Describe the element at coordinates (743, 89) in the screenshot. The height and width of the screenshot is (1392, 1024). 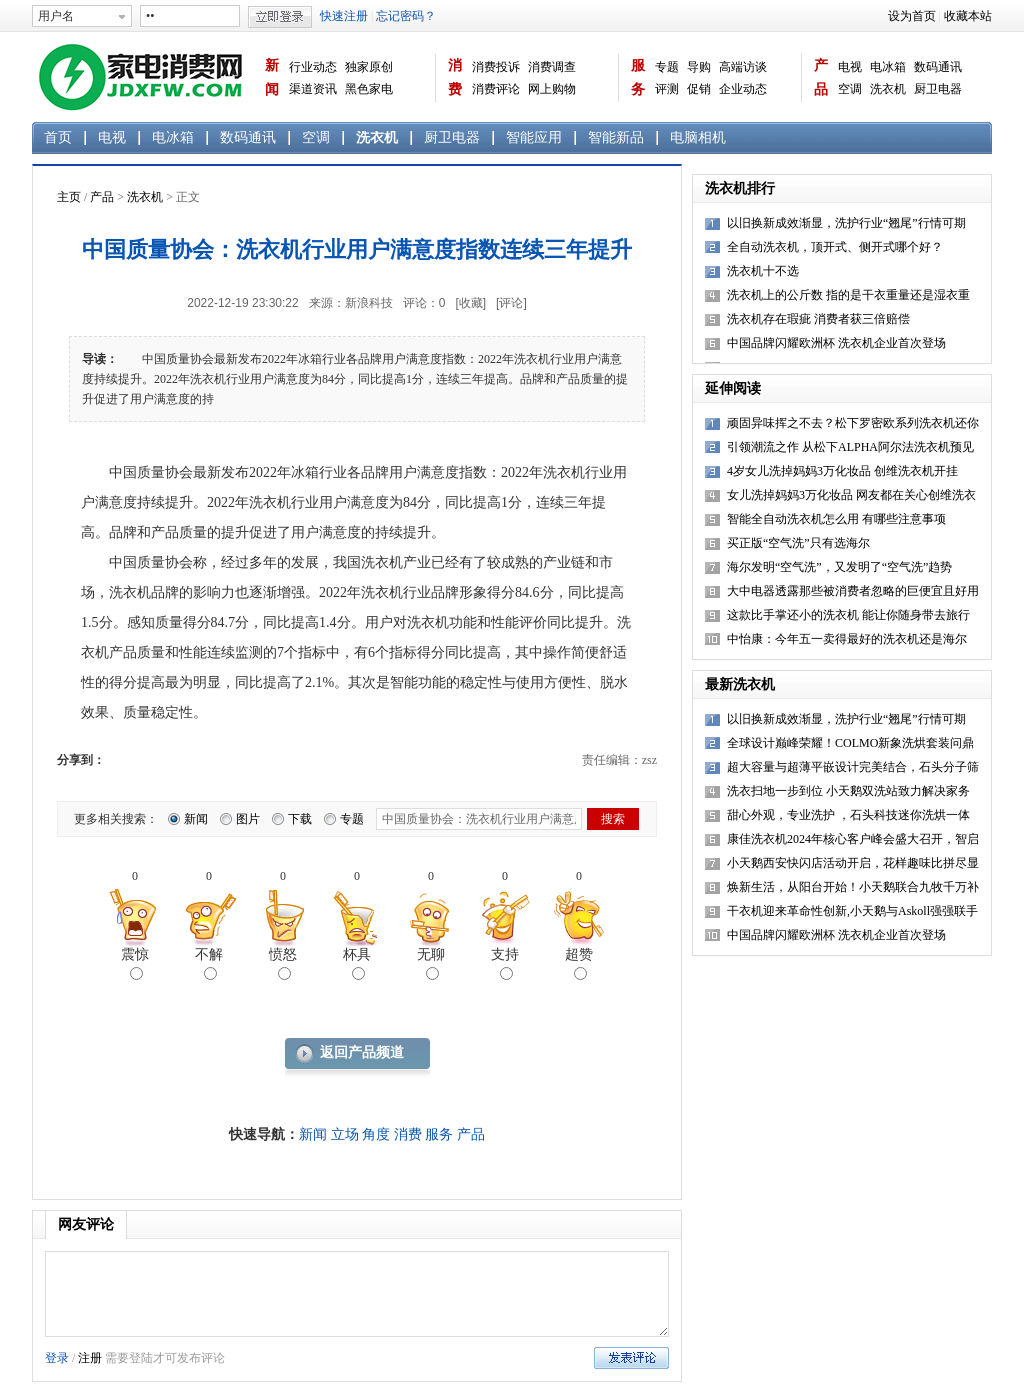
I see `企业动态` at that location.